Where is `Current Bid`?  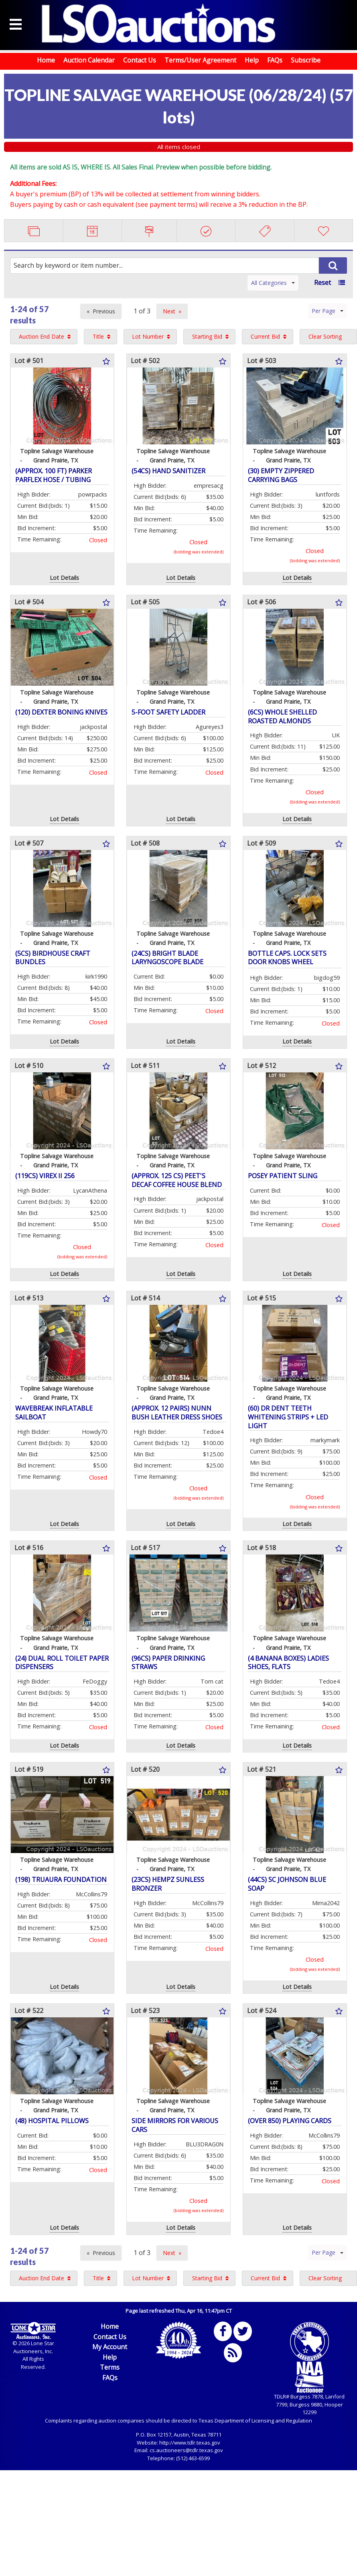 Current Bid is located at coordinates (265, 336).